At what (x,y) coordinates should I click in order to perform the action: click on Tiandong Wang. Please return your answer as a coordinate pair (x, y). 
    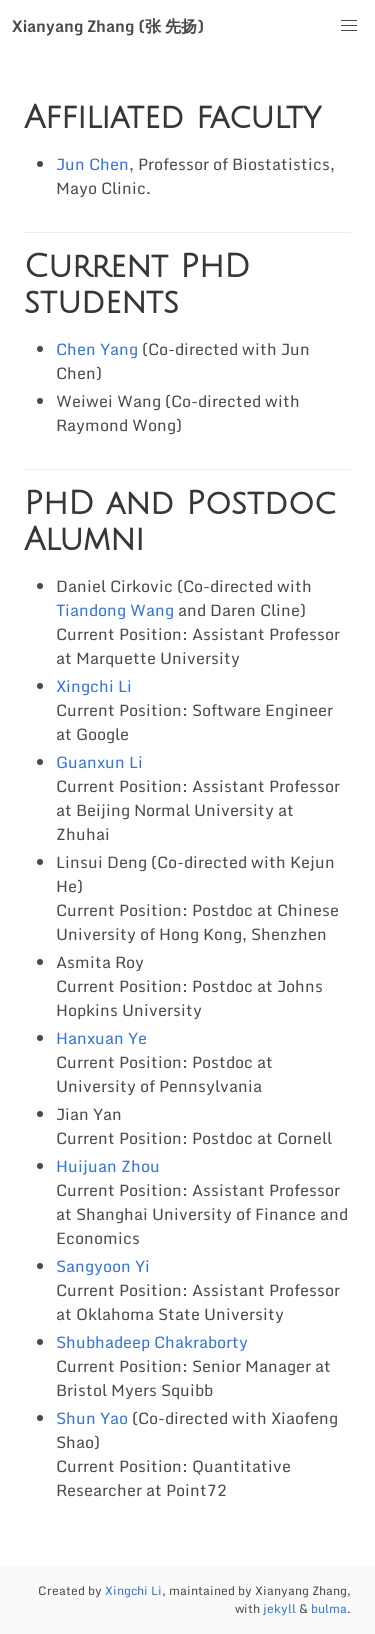
    Looking at the image, I should click on (115, 610).